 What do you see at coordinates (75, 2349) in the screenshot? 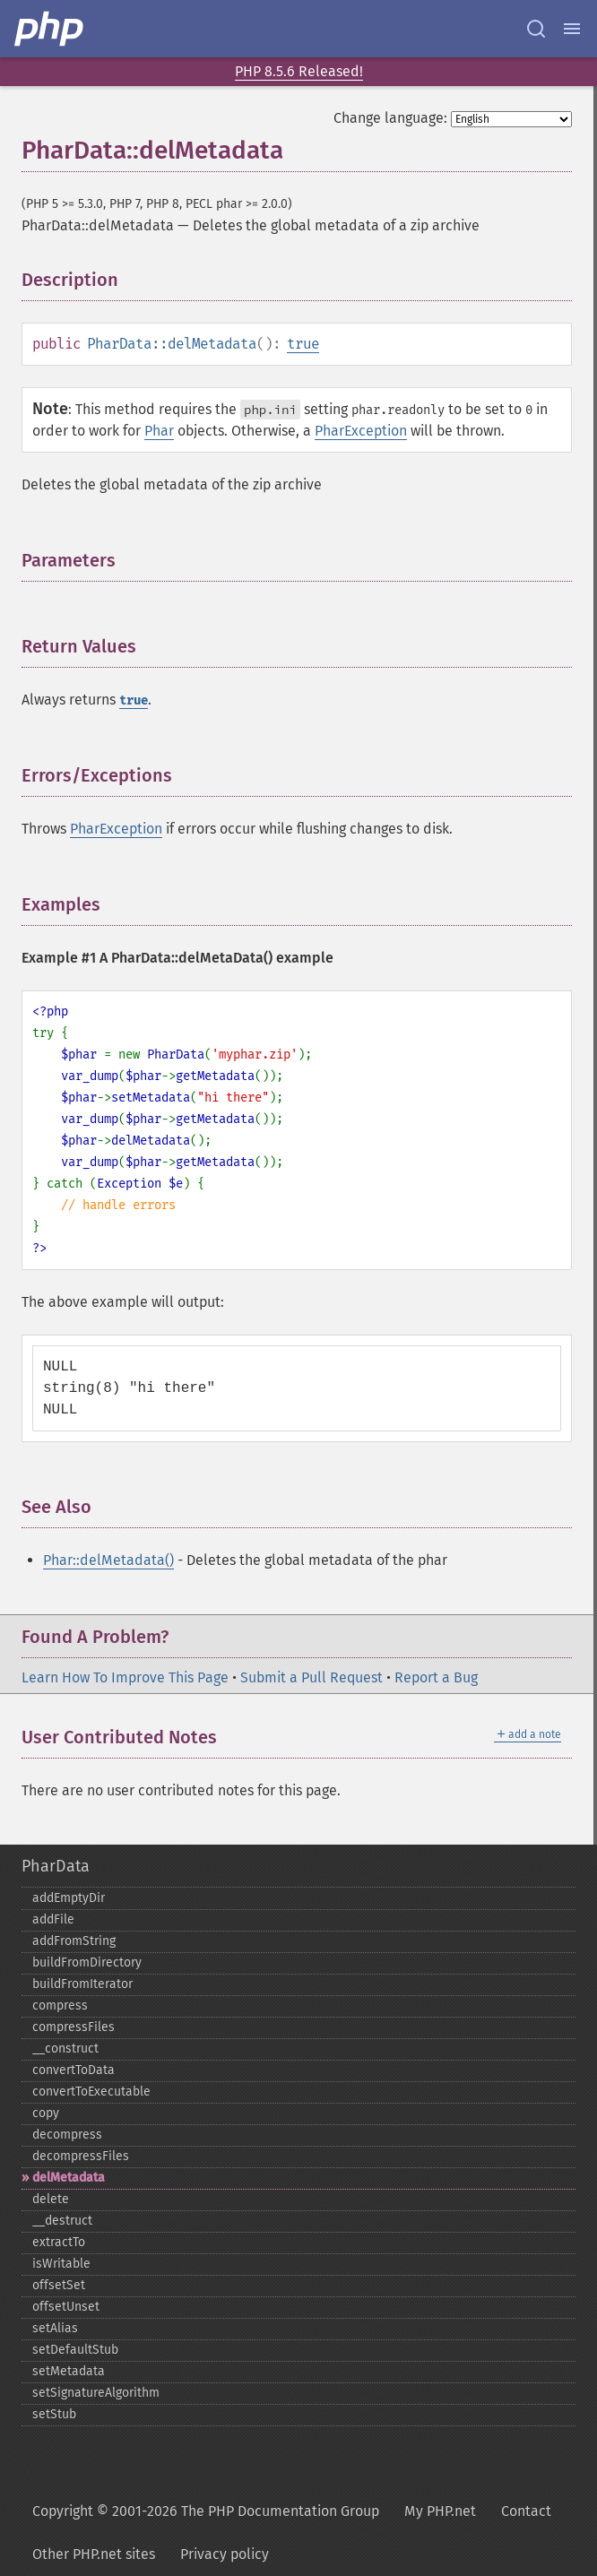
I see `setDefaultStub` at bounding box center [75, 2349].